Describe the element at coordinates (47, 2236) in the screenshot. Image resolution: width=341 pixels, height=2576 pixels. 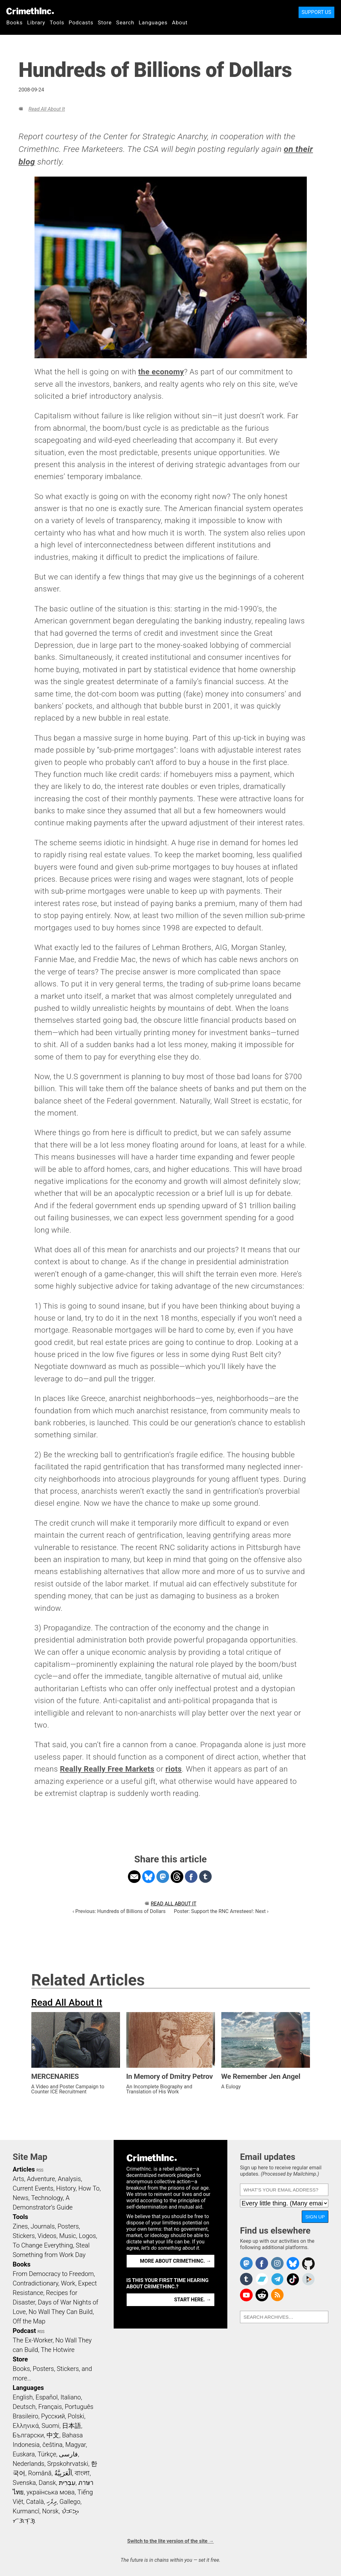
I see `Videos` at that location.